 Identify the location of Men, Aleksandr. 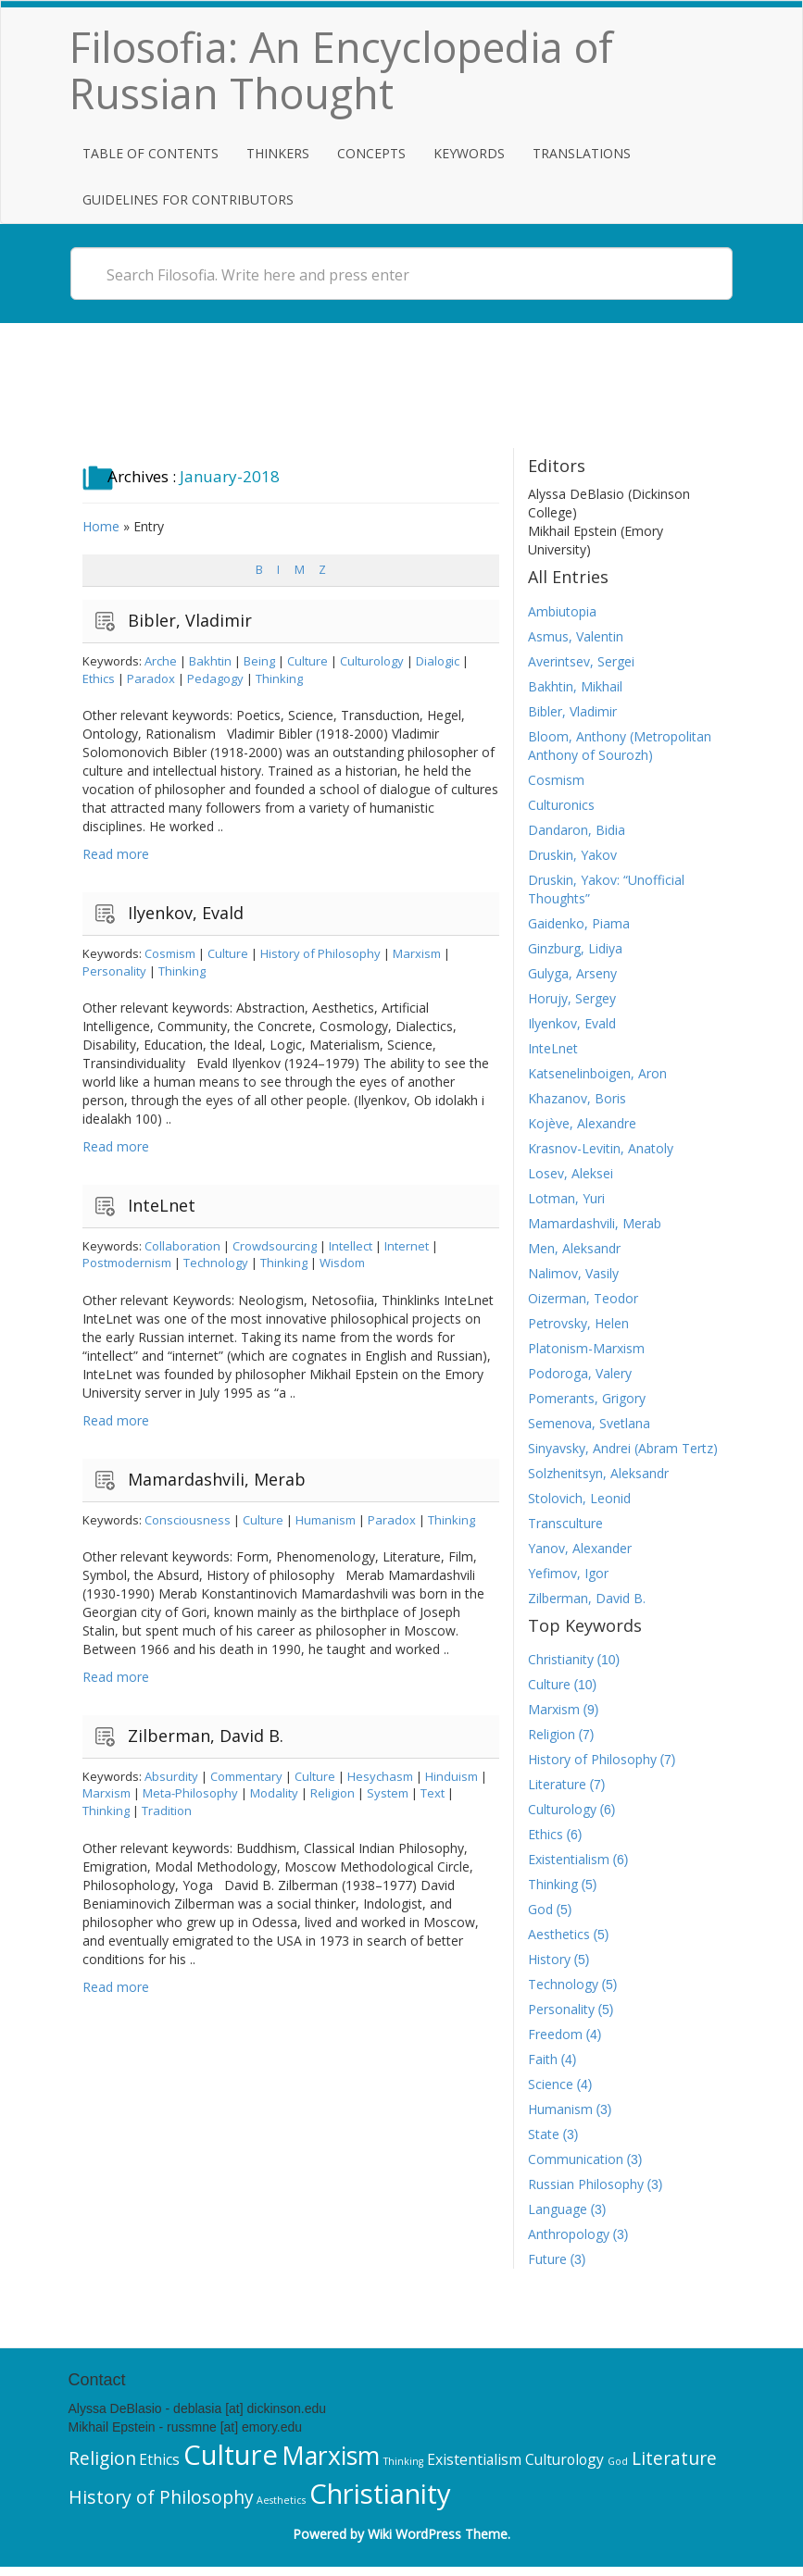
(574, 1248).